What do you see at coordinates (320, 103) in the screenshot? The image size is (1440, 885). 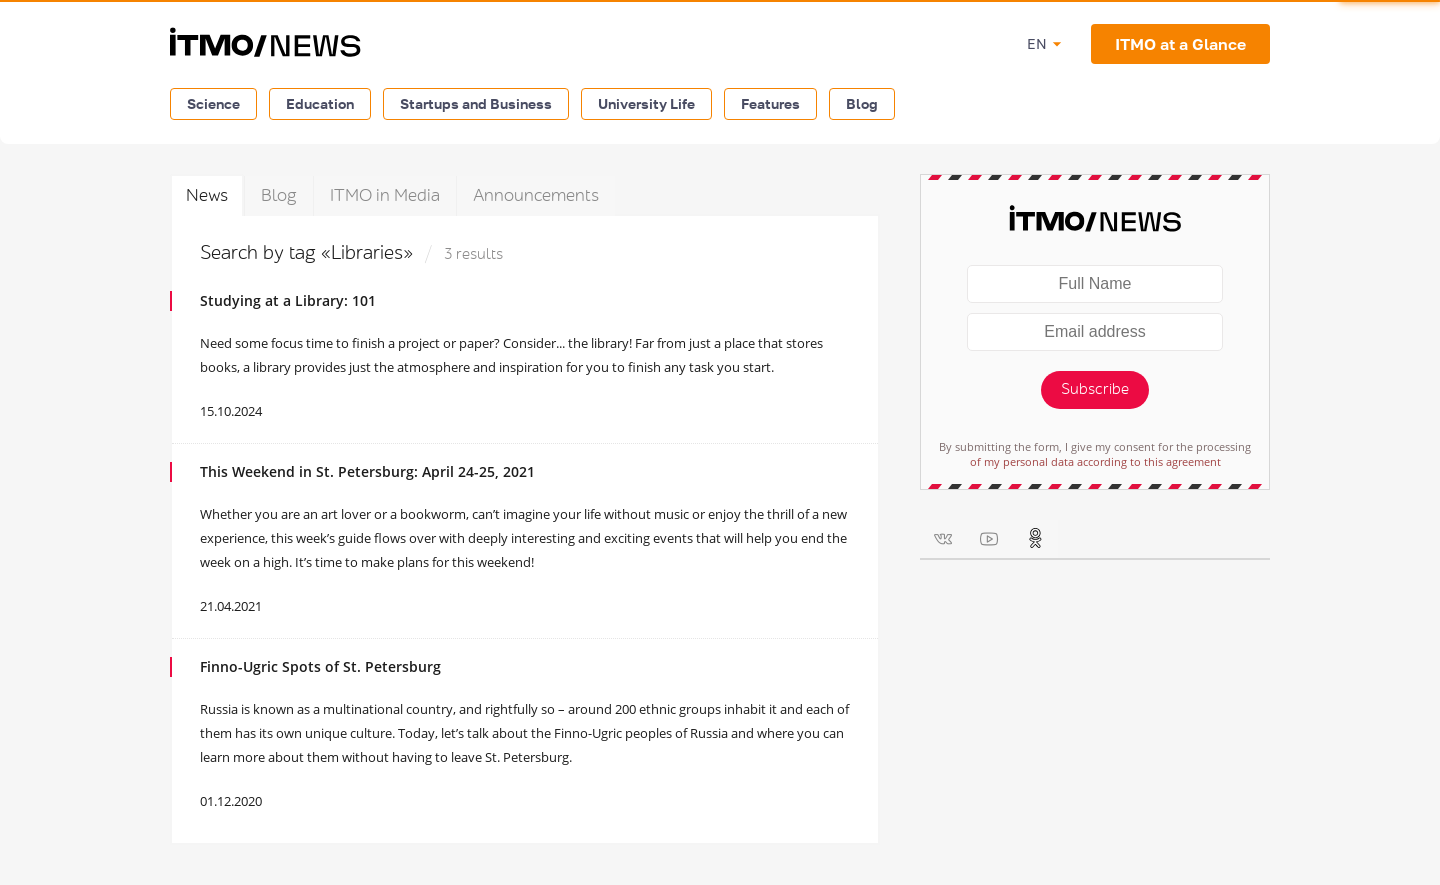 I see `Education` at bounding box center [320, 103].